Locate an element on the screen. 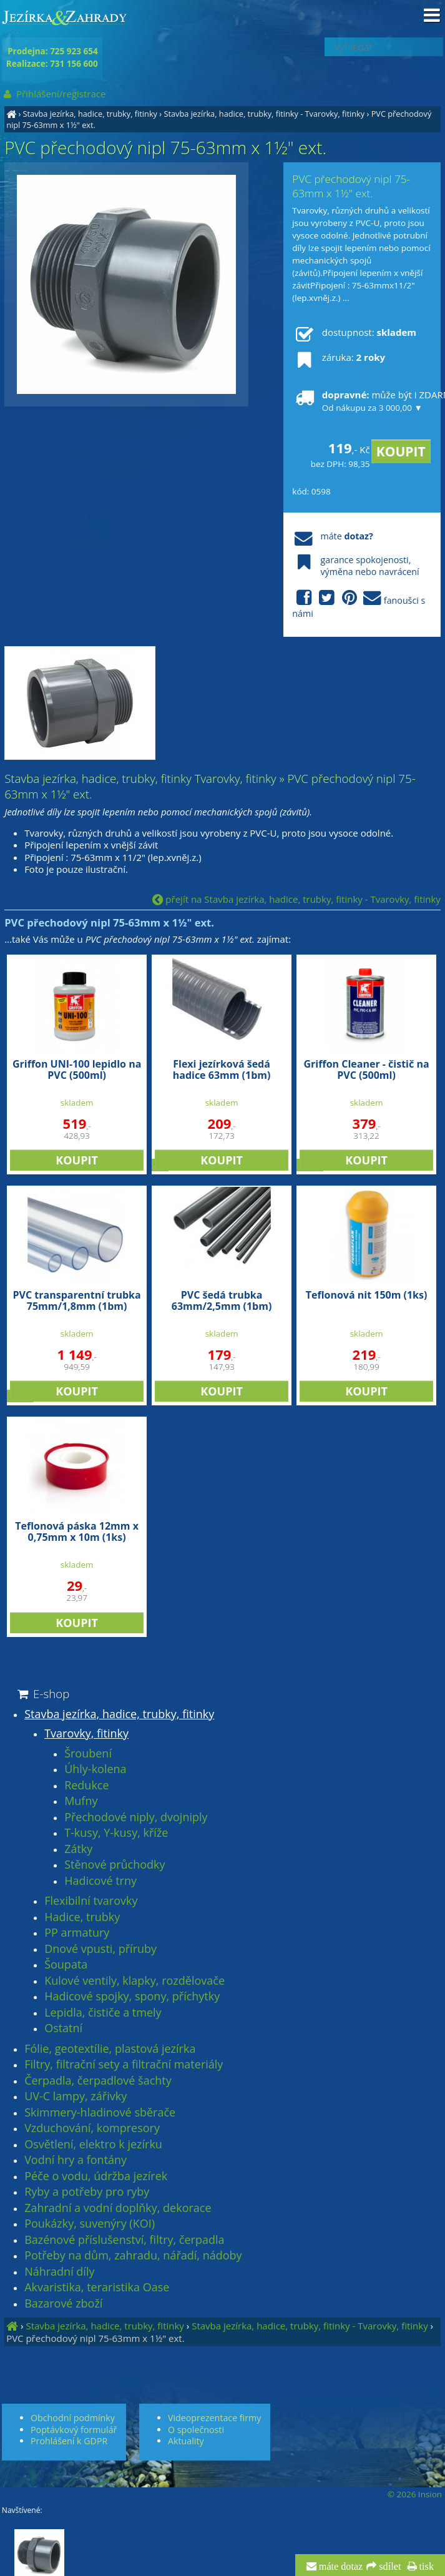 The image size is (445, 2576). Ryby a potřeby pro ryby is located at coordinates (86, 2192).